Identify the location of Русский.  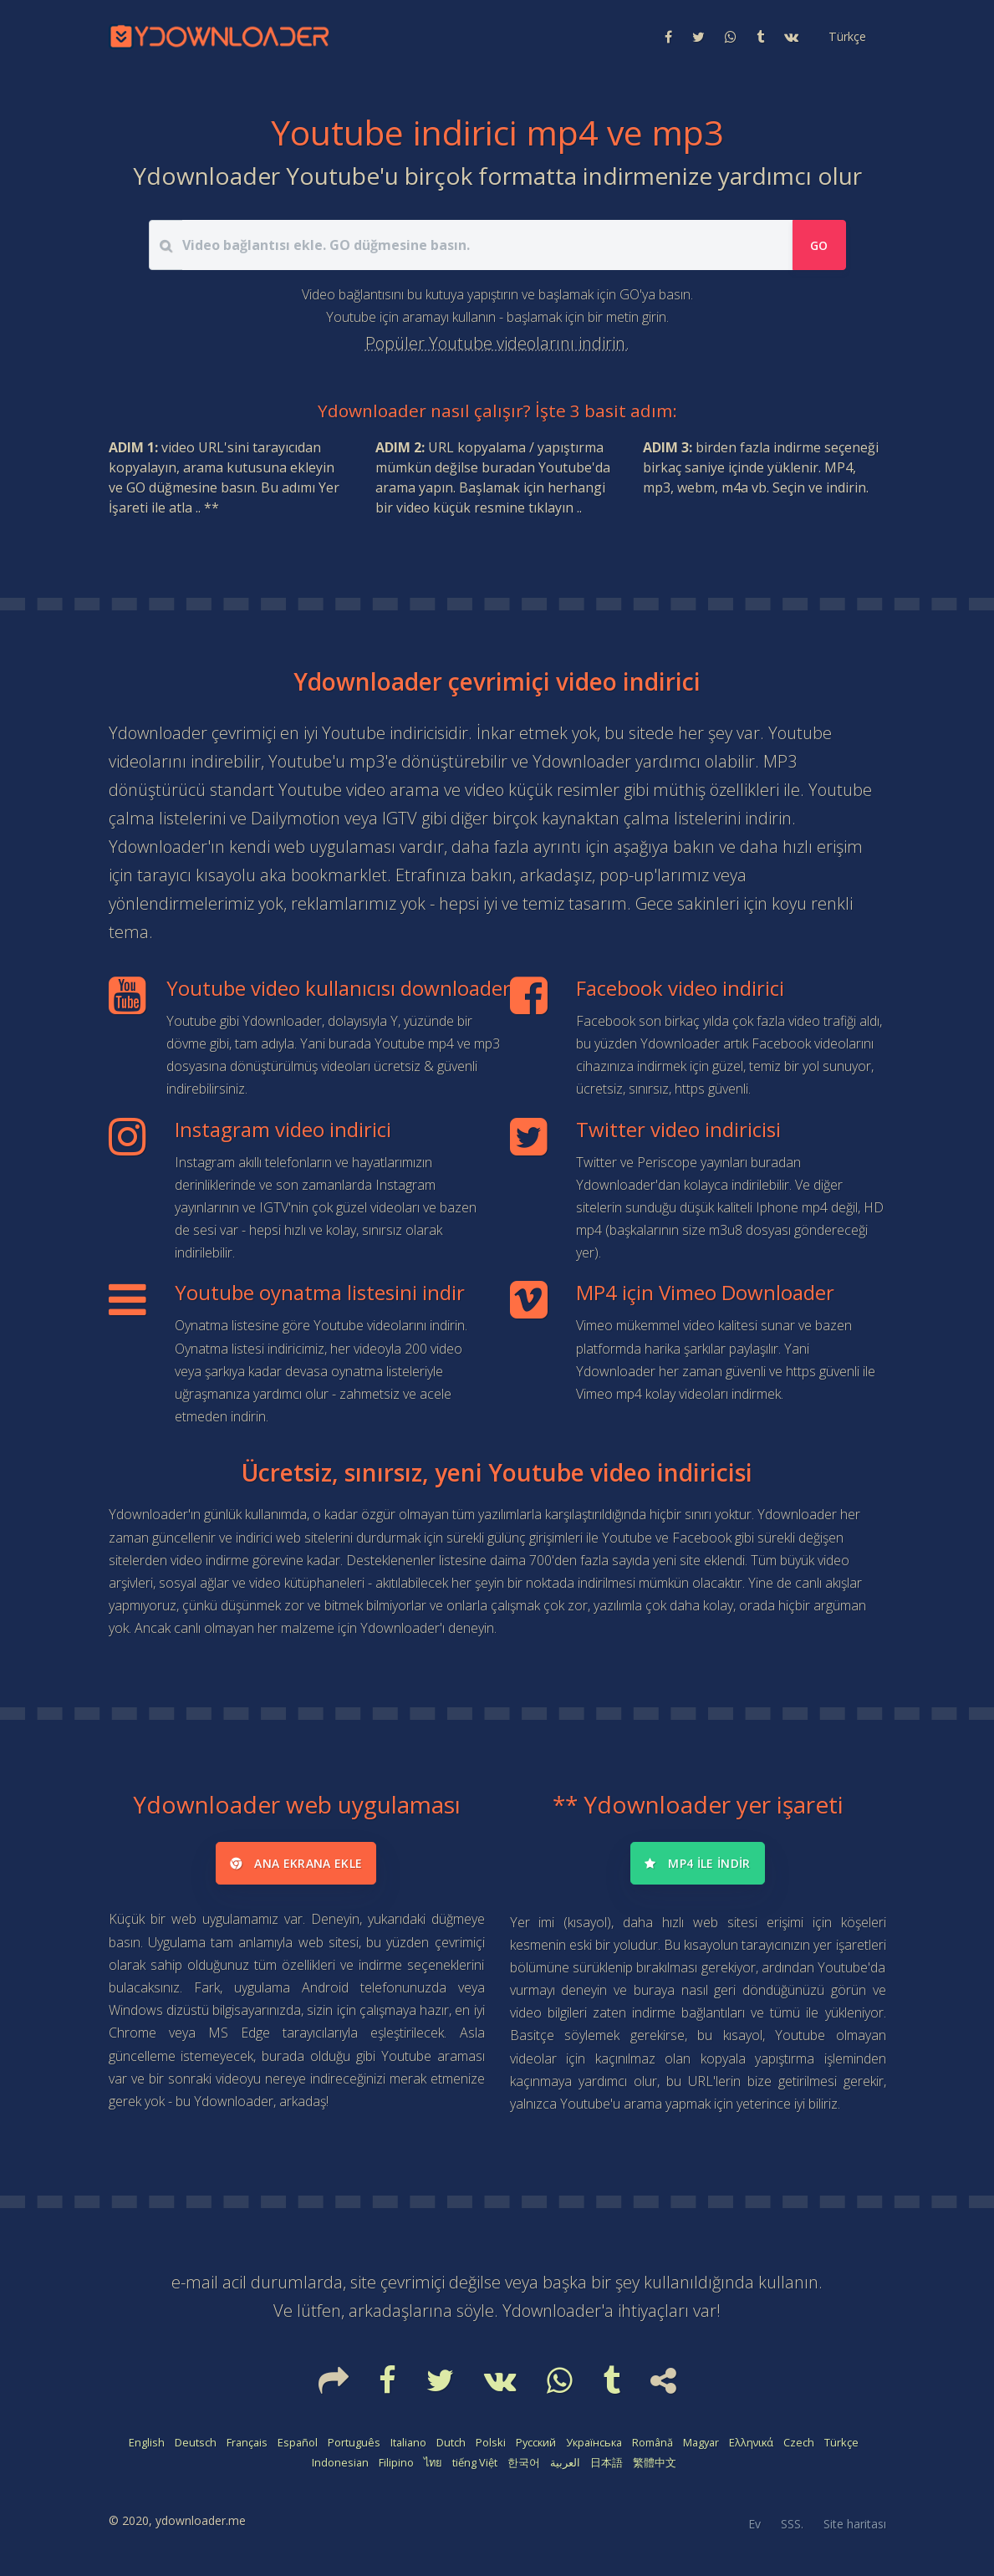
(536, 2442).